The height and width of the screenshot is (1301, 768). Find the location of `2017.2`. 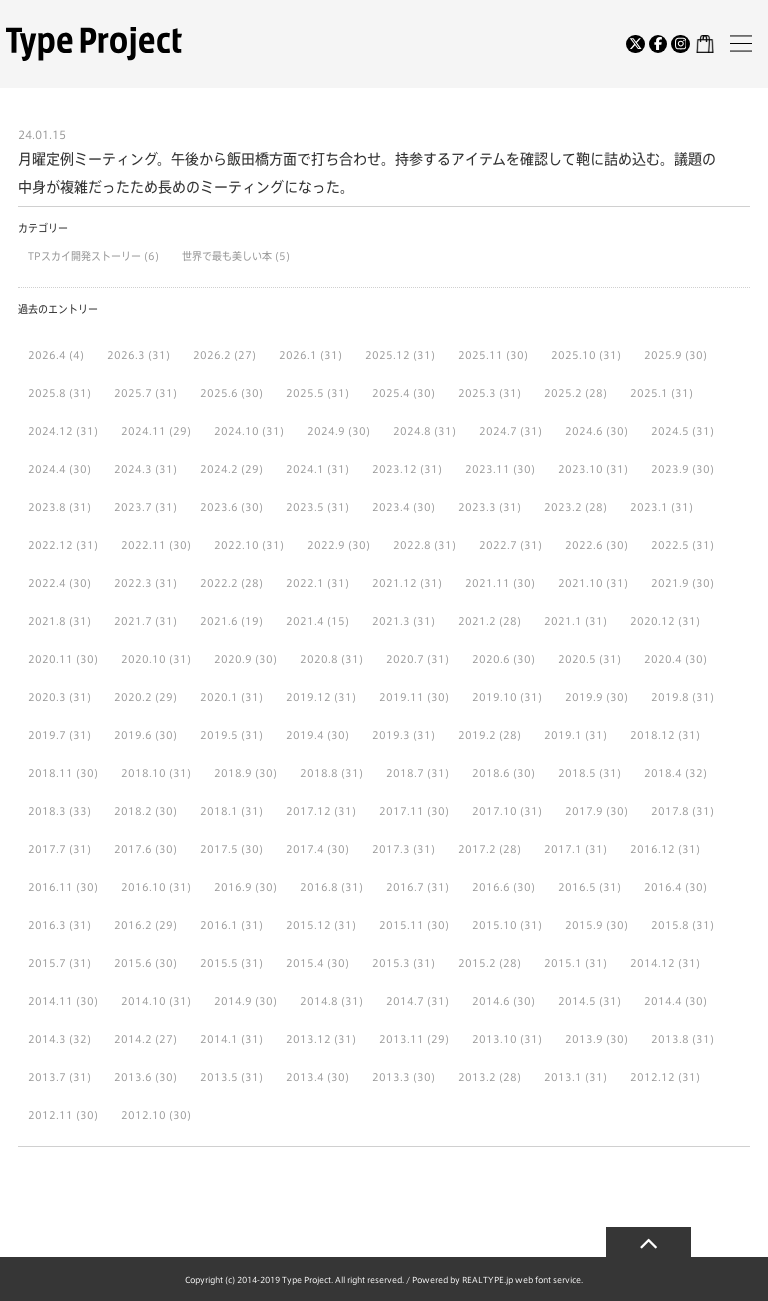

2017.2 is located at coordinates (477, 849).